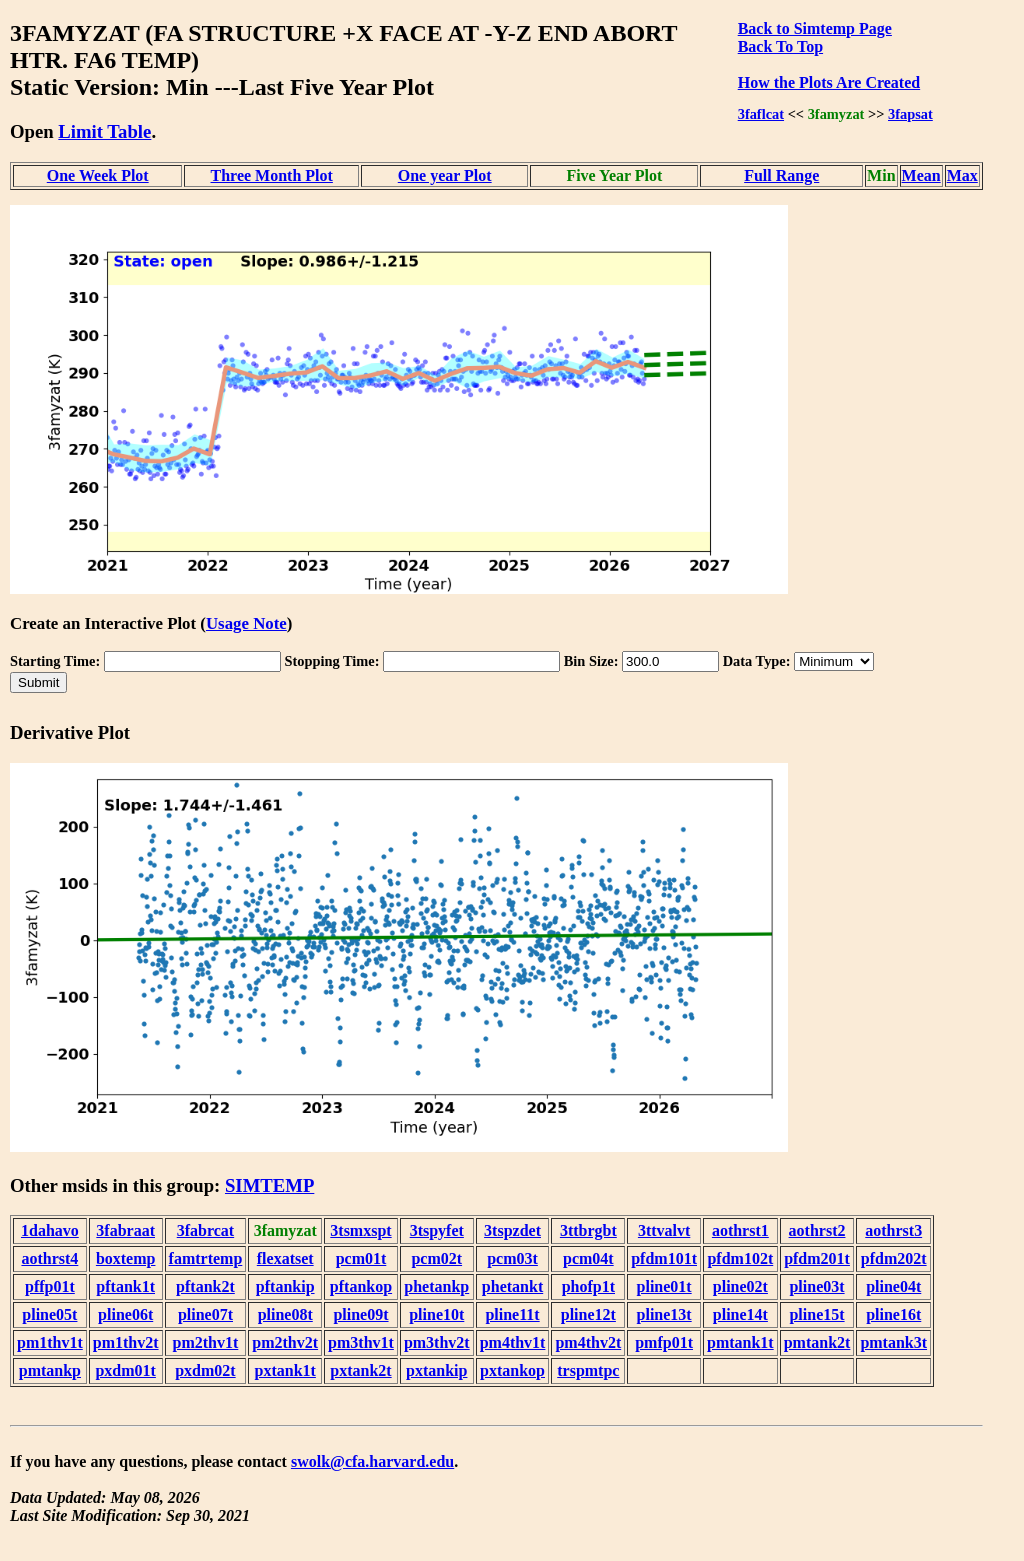  I want to click on aothrst3, so click(893, 1230).